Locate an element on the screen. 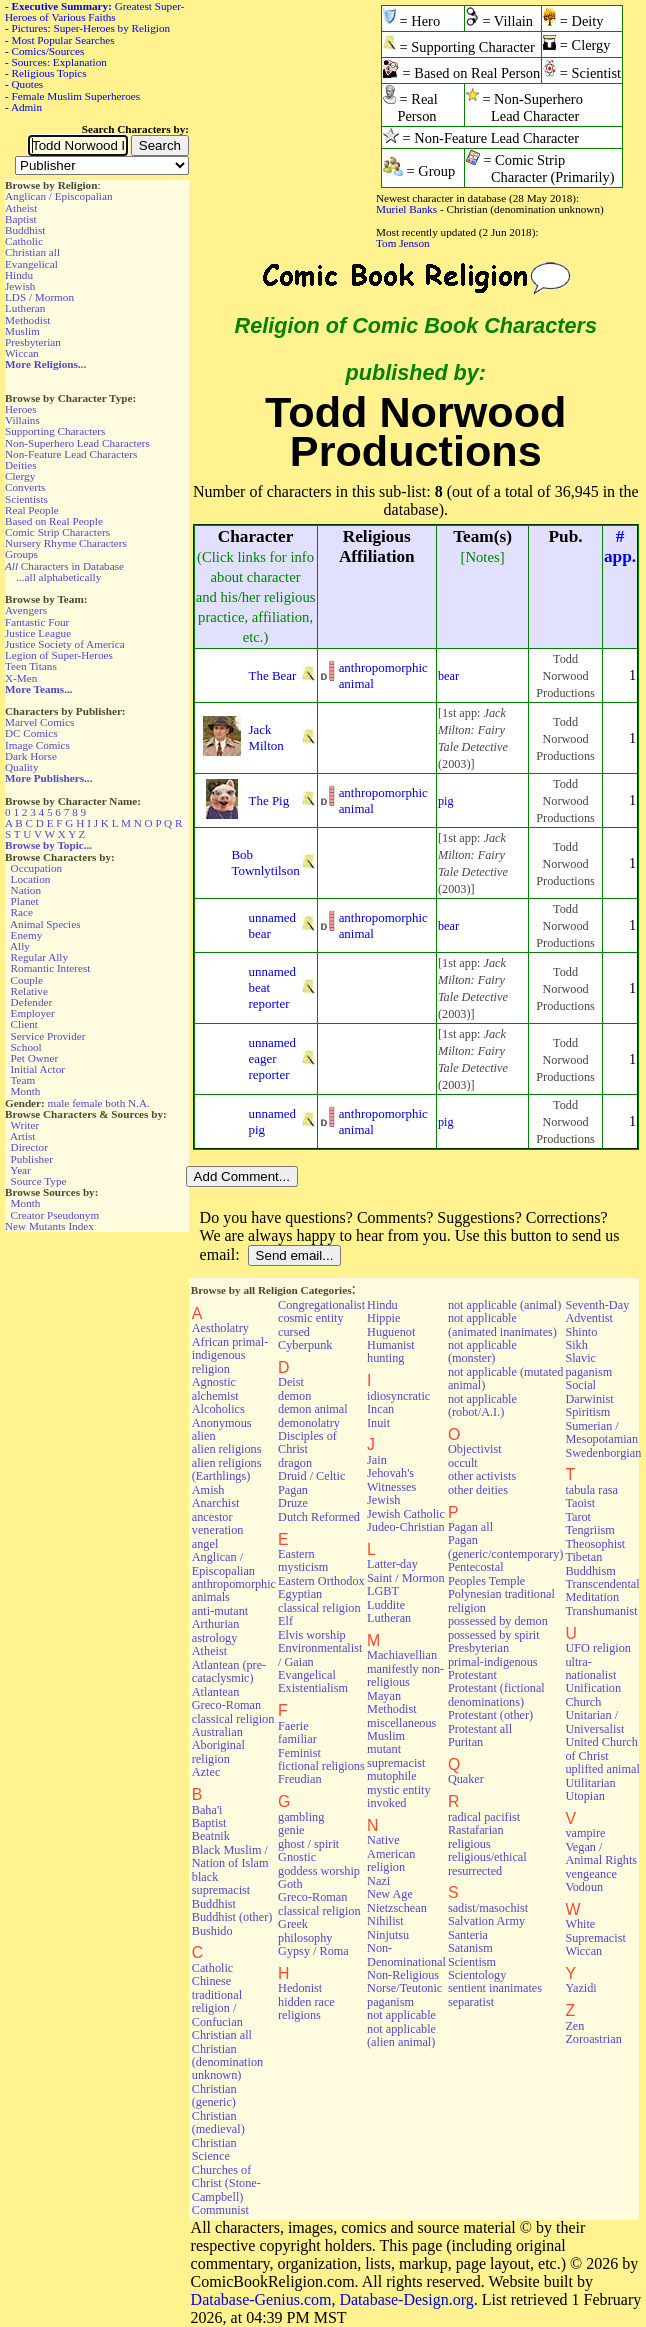 This screenshot has height=2327, width=646. Utopian is located at coordinates (584, 1796).